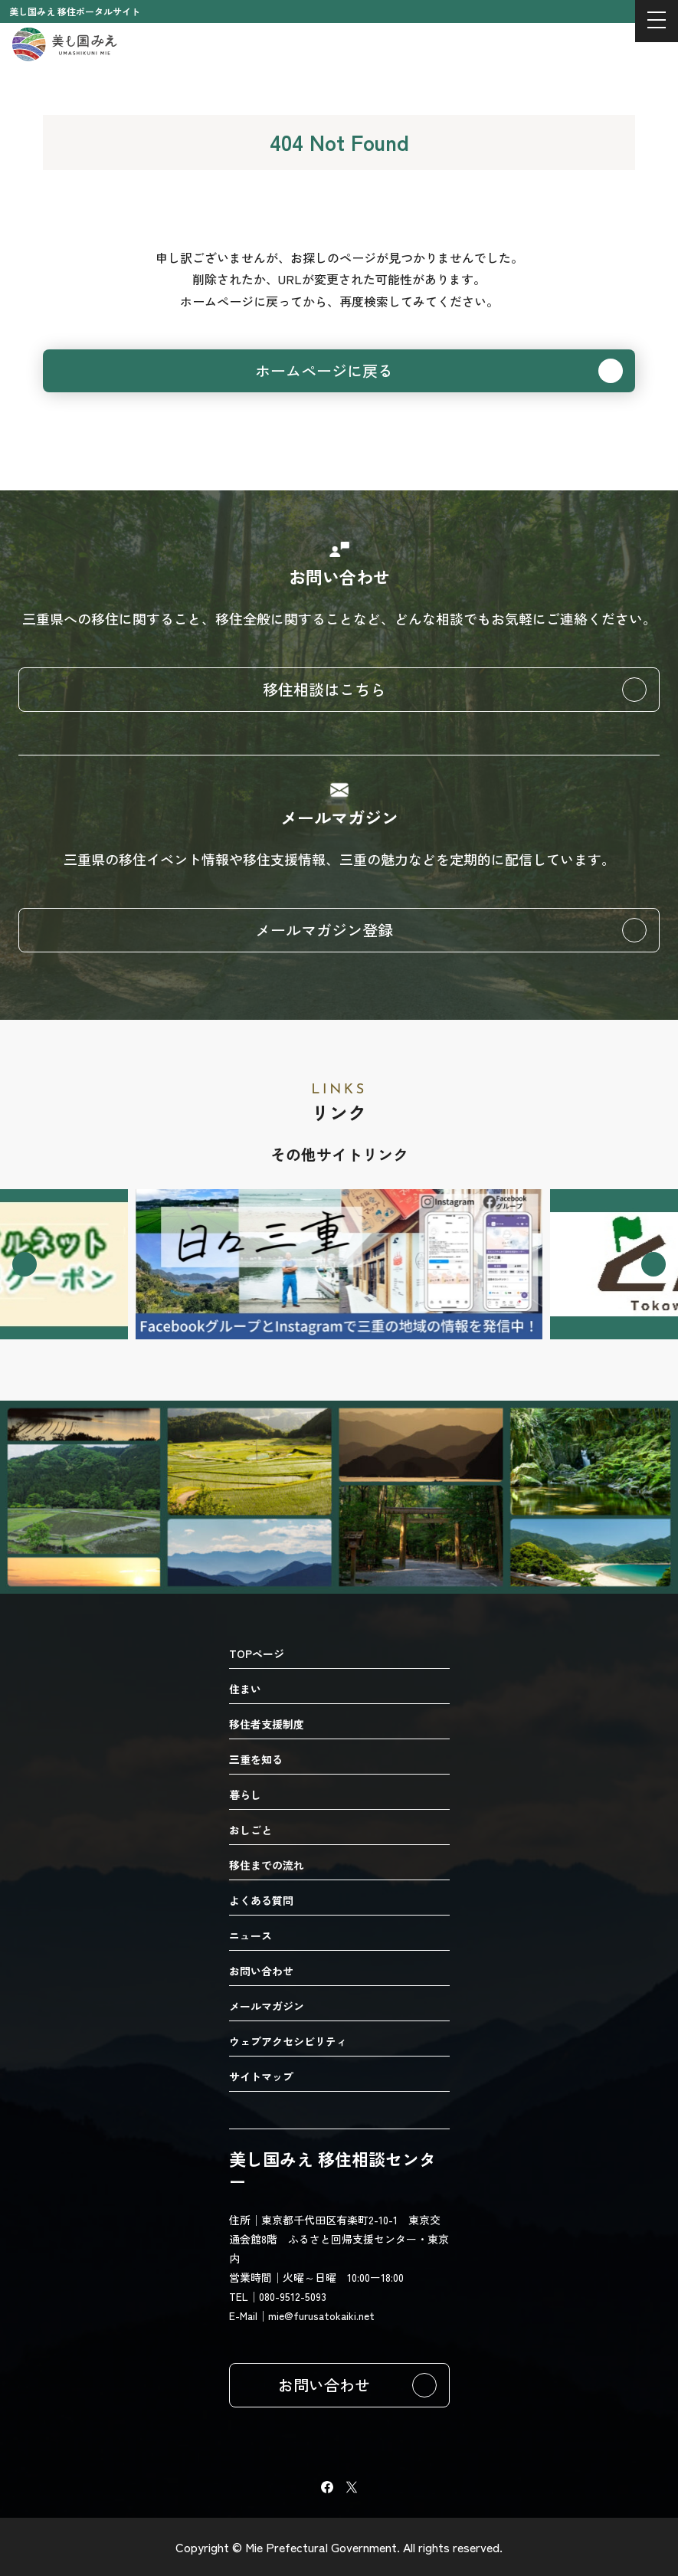 The width and height of the screenshot is (678, 2576). I want to click on ホームページに戻る, so click(324, 370).